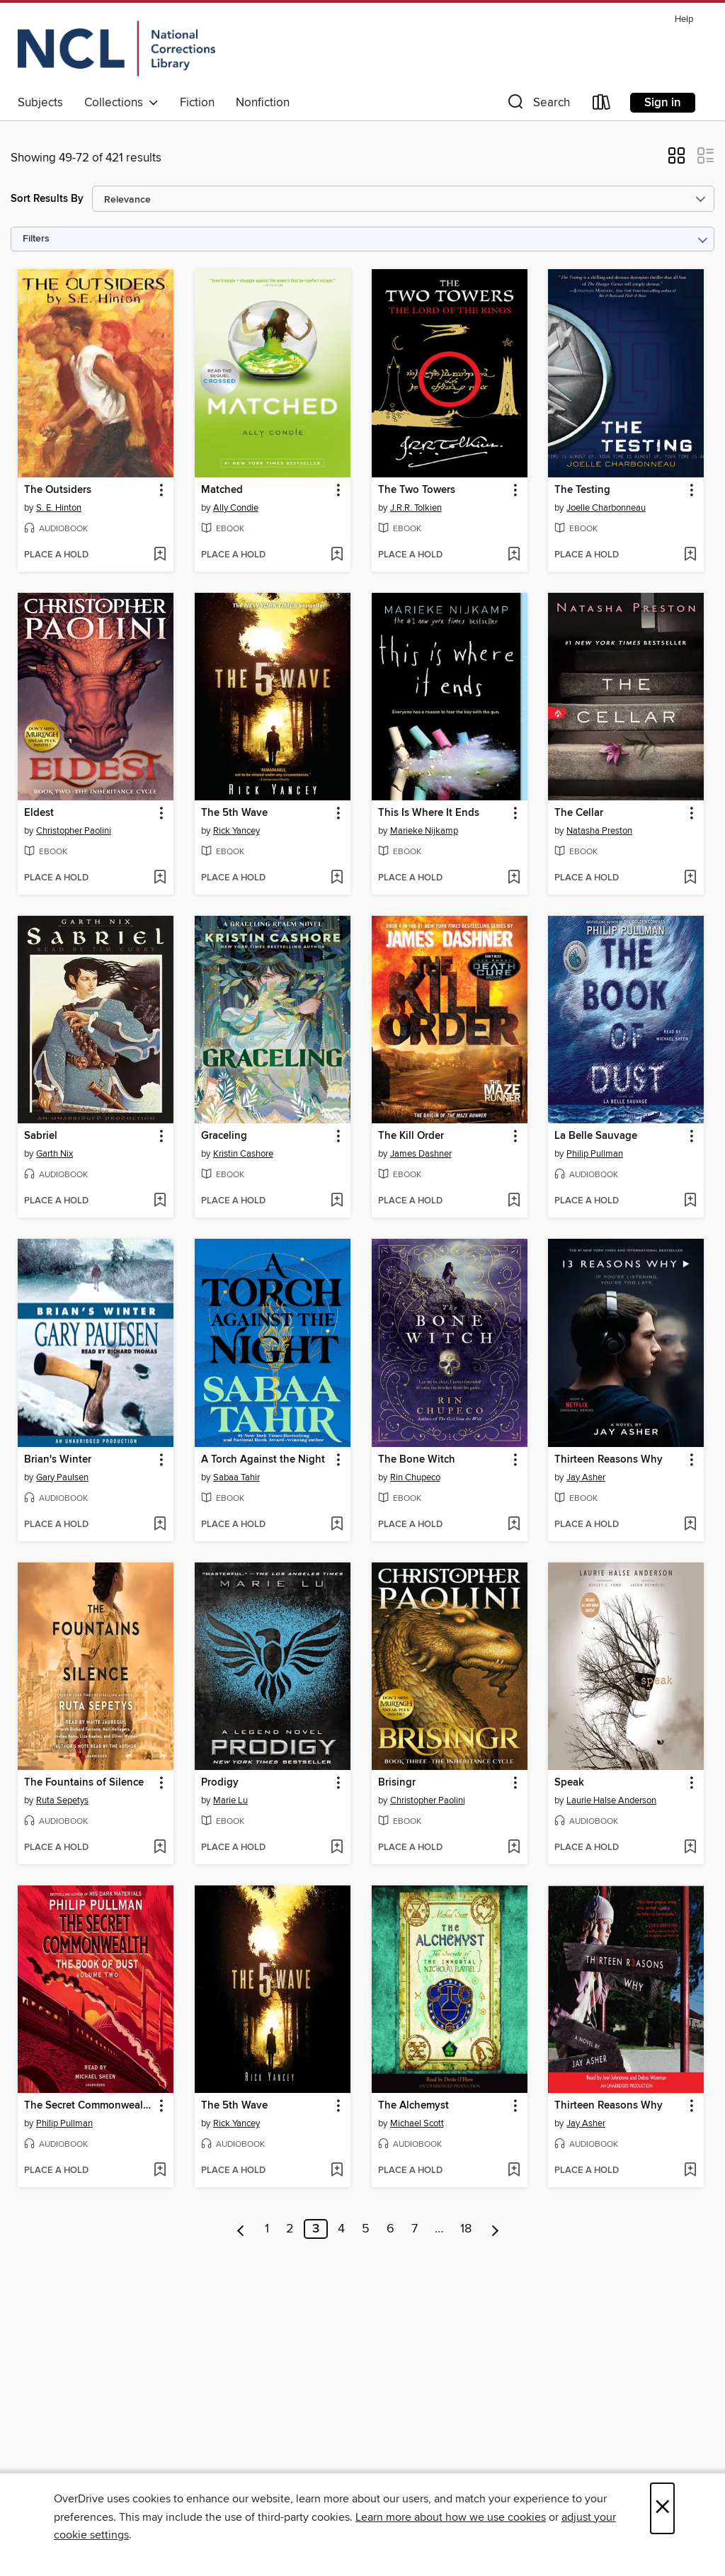  What do you see at coordinates (341, 2229) in the screenshot?
I see `4 [Page 4]` at bounding box center [341, 2229].